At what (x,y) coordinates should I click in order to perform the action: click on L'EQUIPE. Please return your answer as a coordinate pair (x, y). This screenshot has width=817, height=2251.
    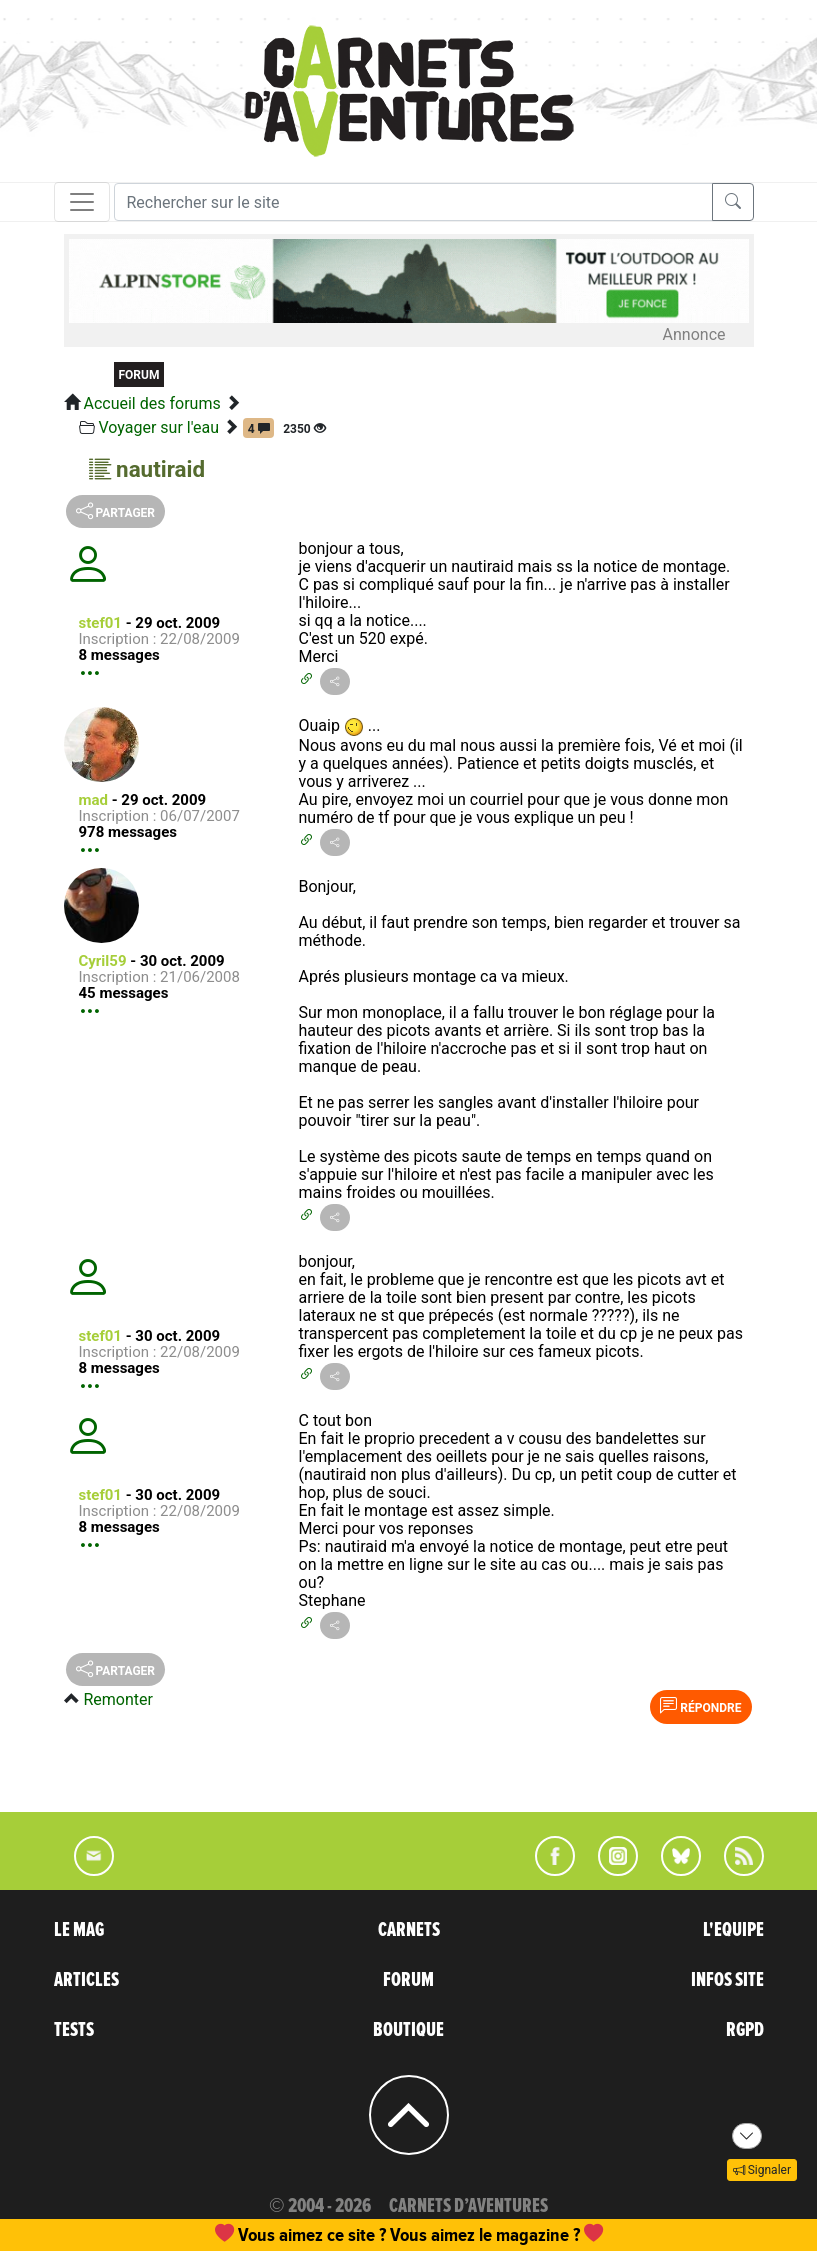
    Looking at the image, I should click on (733, 1930).